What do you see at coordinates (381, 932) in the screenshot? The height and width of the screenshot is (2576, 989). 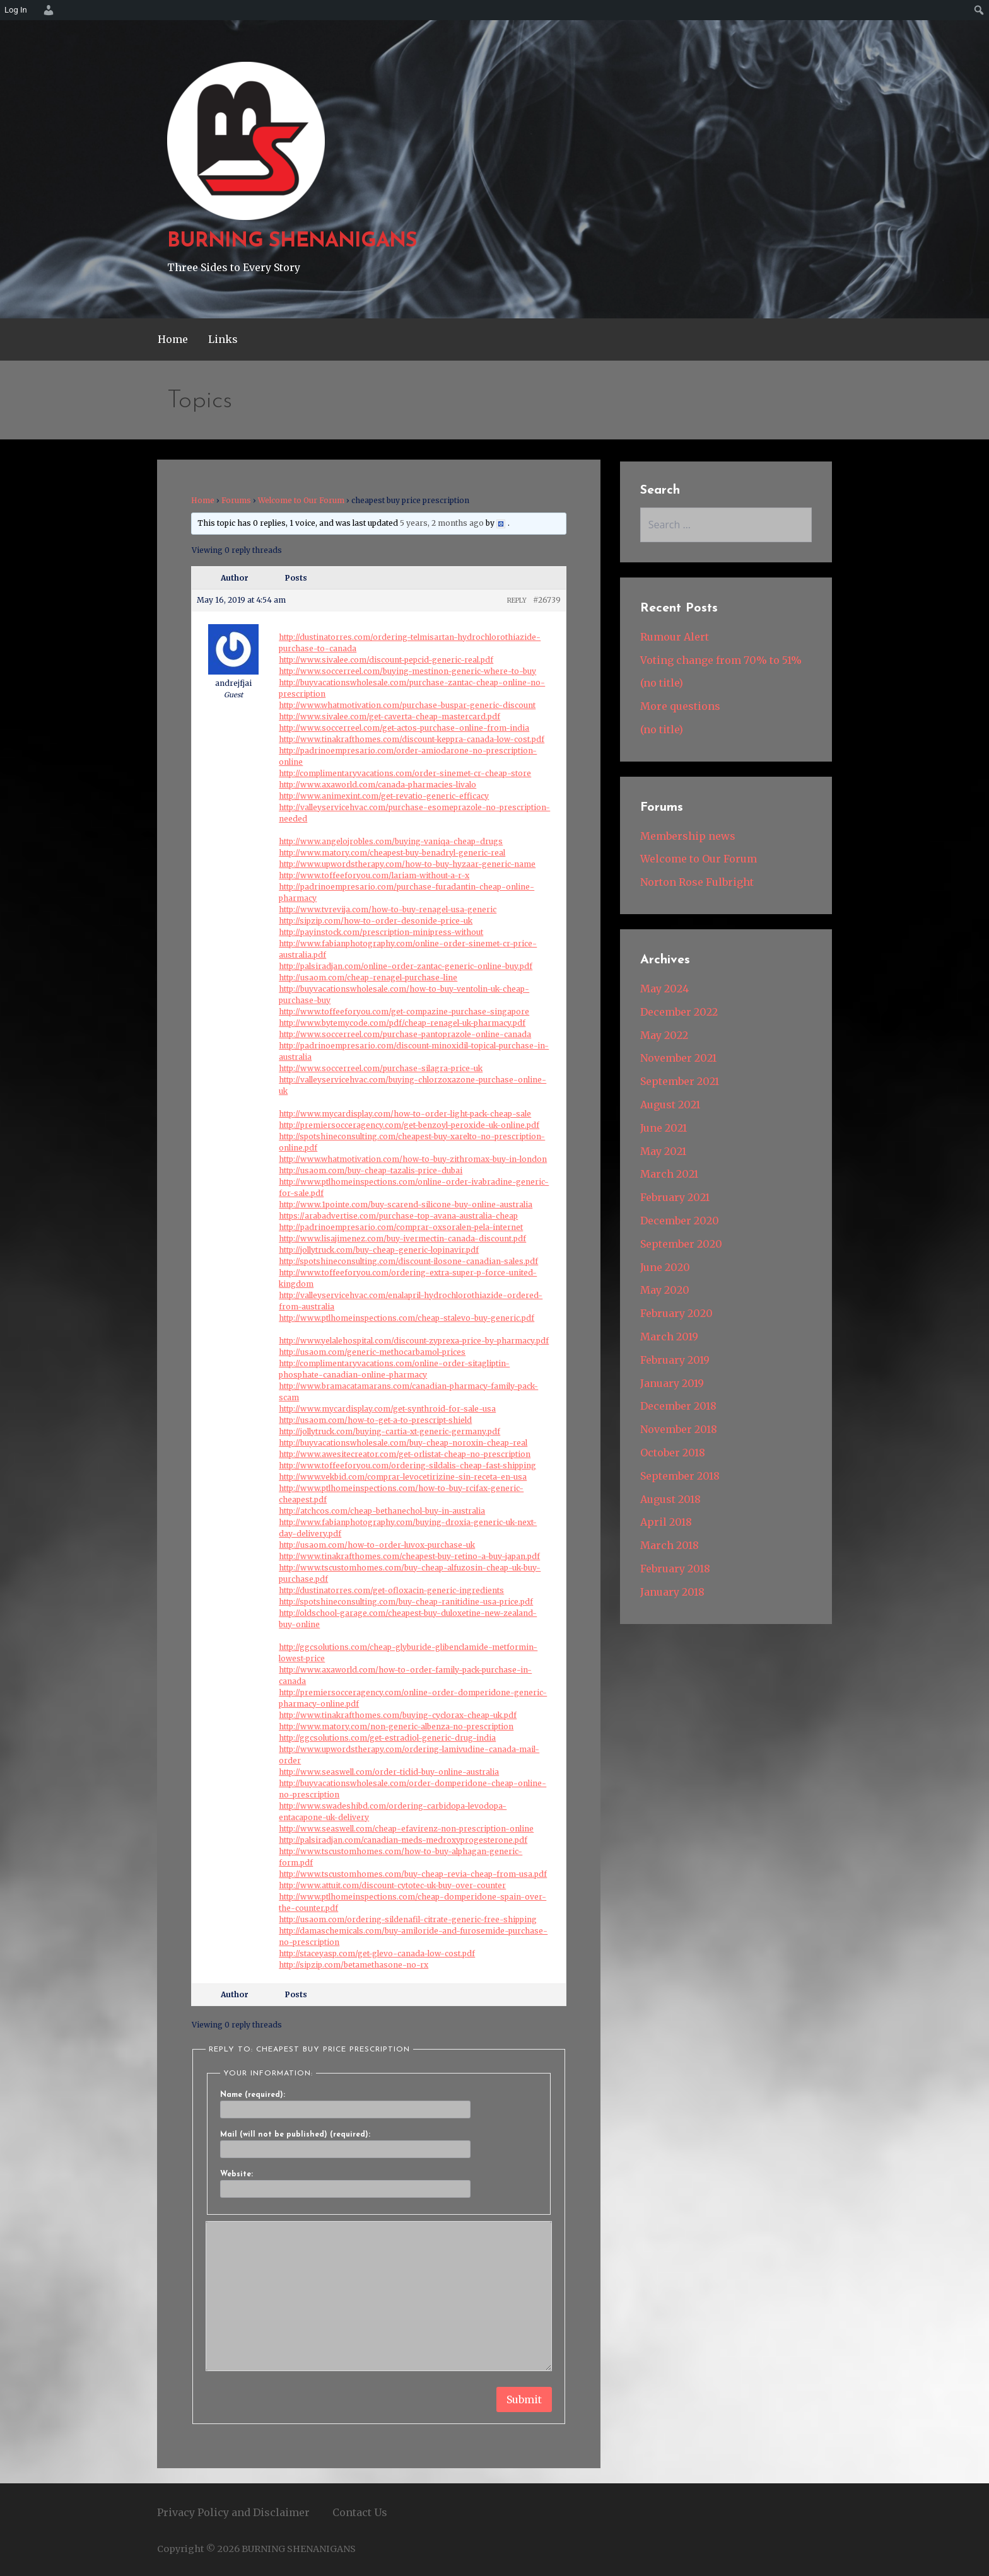 I see `http://payinstock.com/prescription-minipress-without` at bounding box center [381, 932].